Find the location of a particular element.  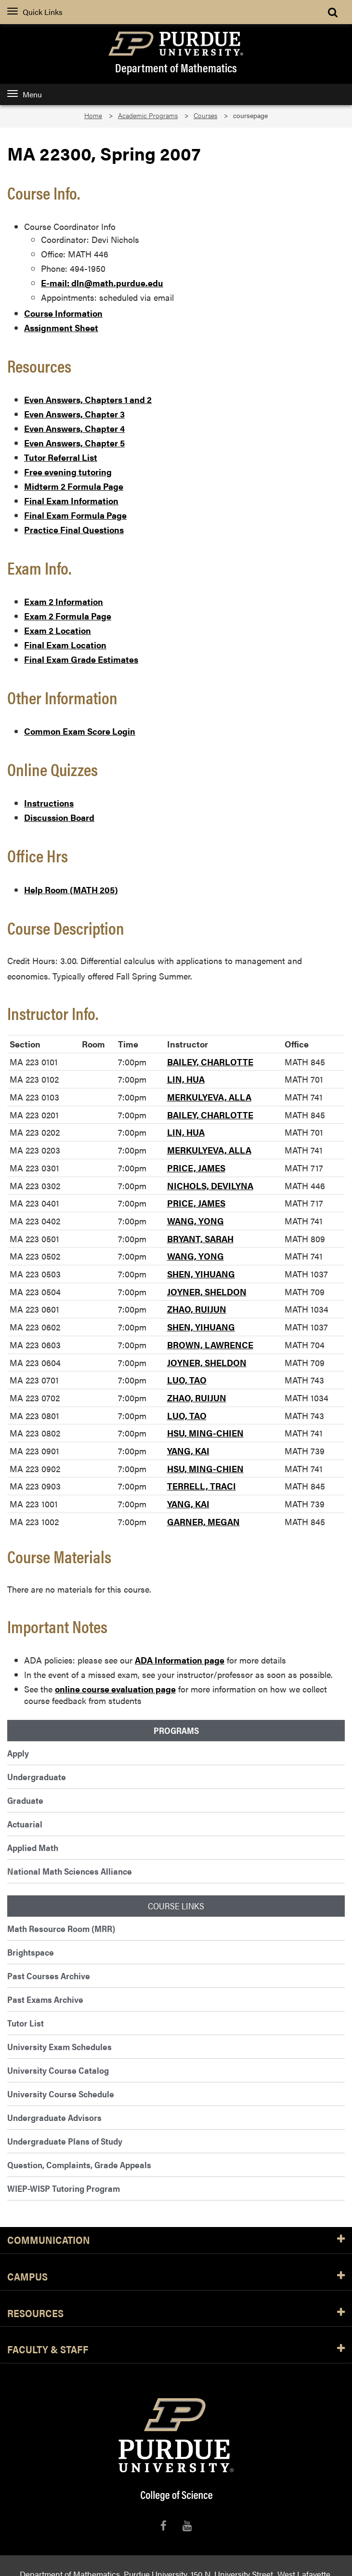

Final Exam Information is located at coordinates (71, 501).